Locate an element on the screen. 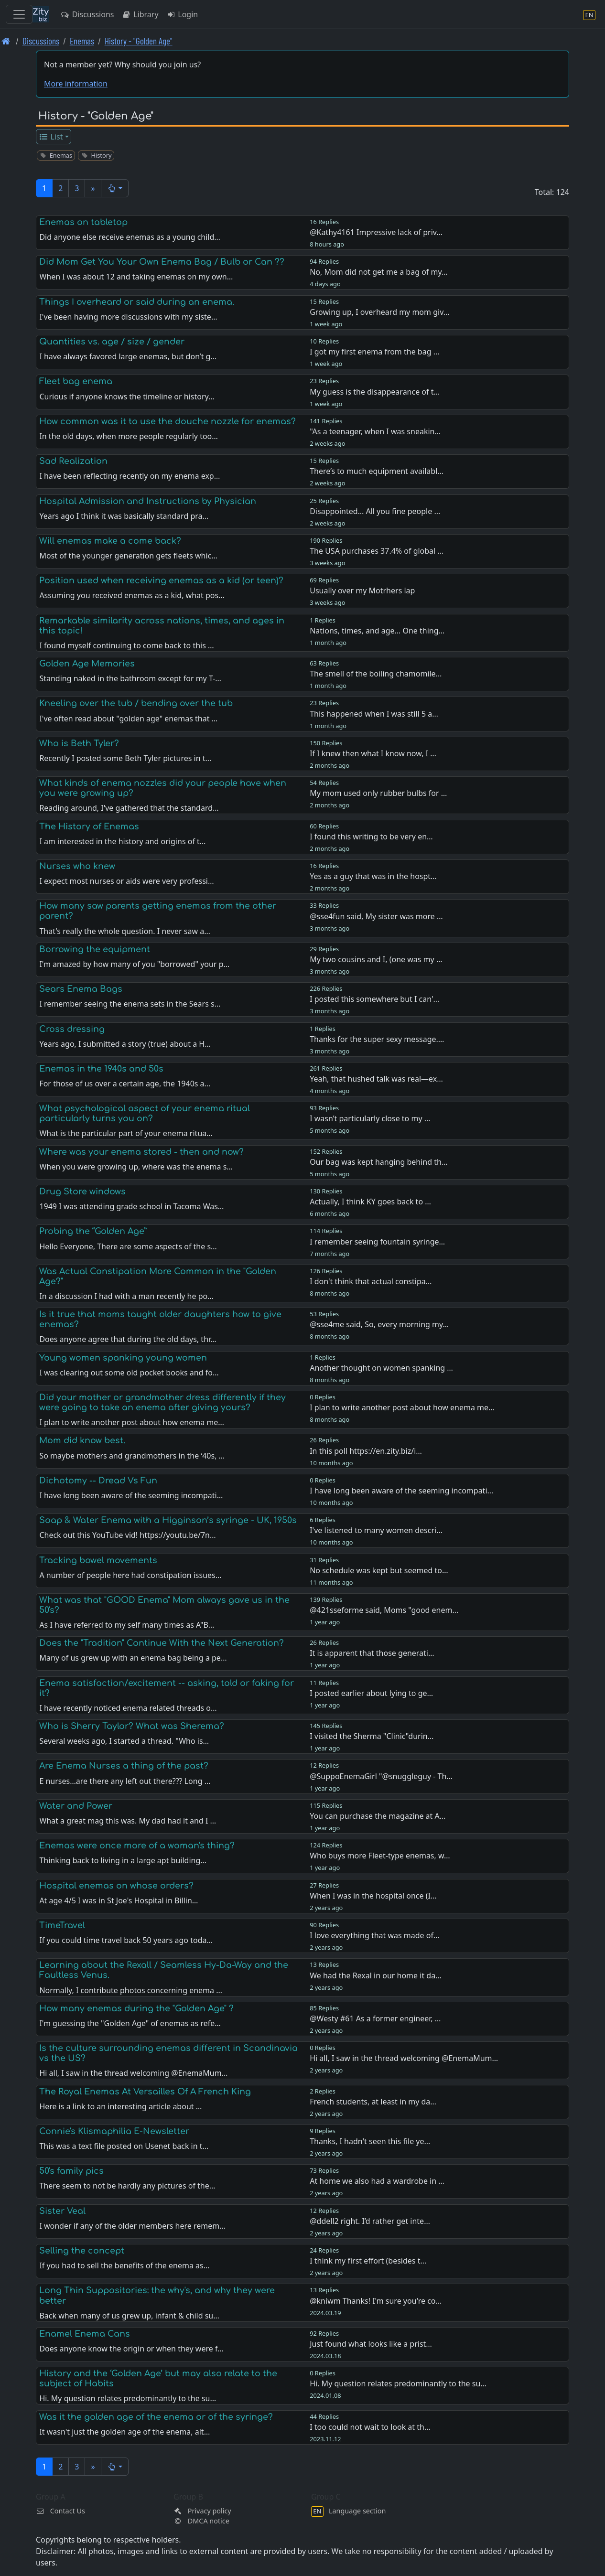 The width and height of the screenshot is (605, 2576). I posted earlier about lying to ge… is located at coordinates (371, 1693).